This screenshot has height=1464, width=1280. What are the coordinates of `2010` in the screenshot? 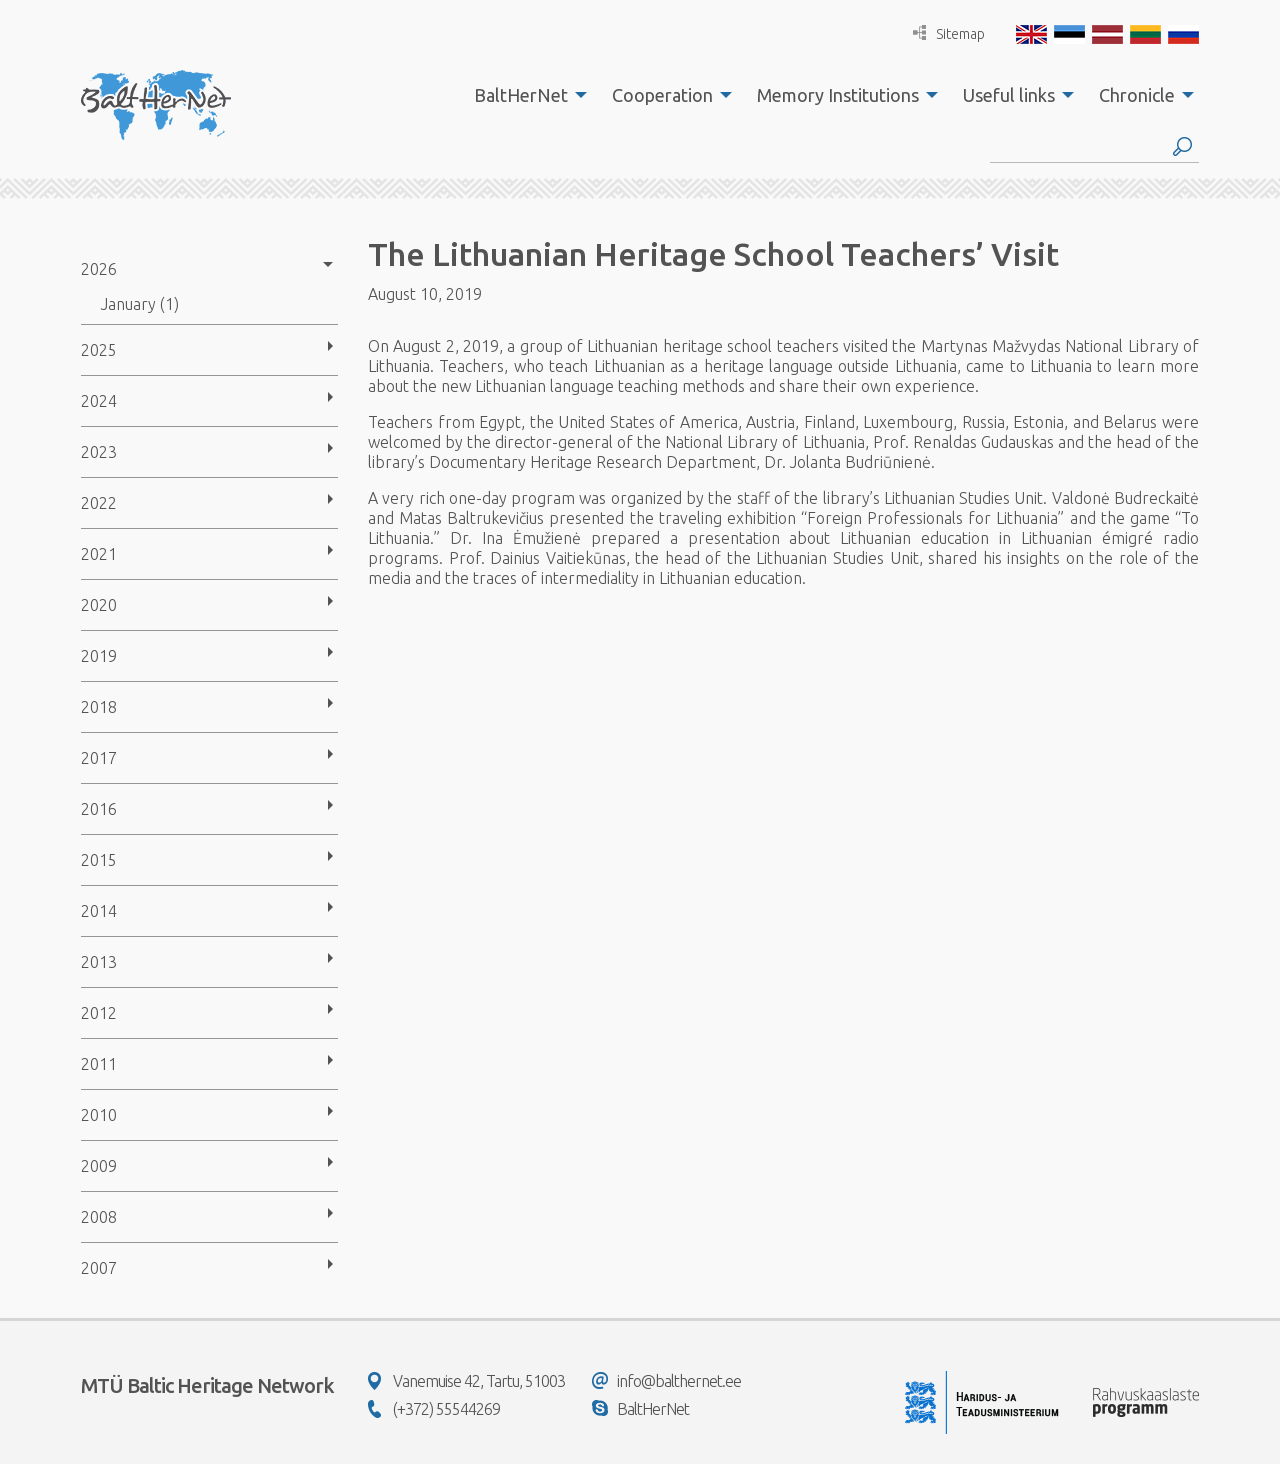 It's located at (99, 1115).